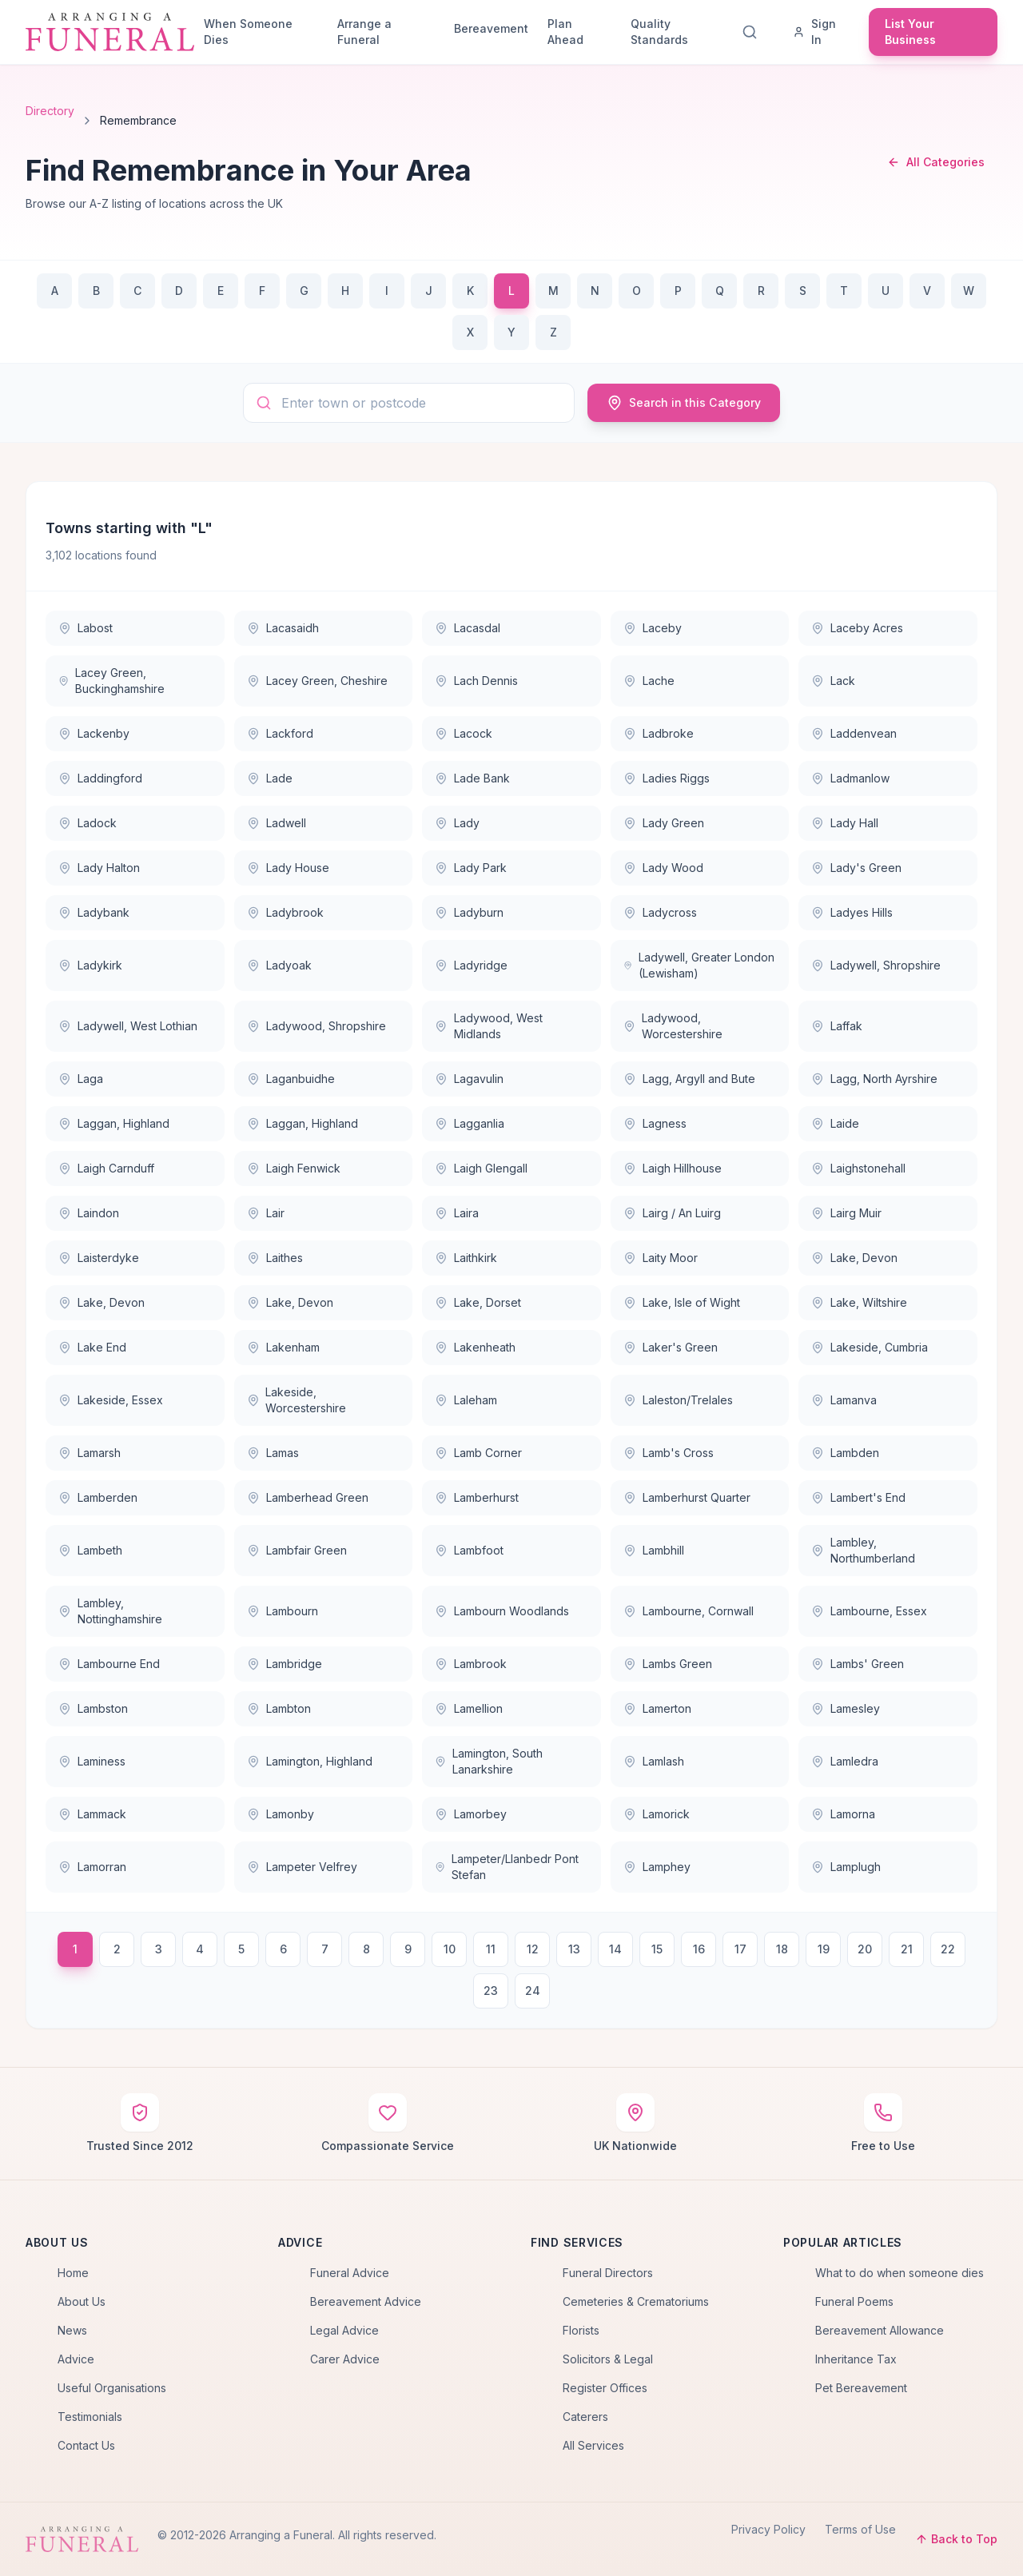 The width and height of the screenshot is (1023, 2576). What do you see at coordinates (688, 1611) in the screenshot?
I see `Lambourne, Cornwall` at bounding box center [688, 1611].